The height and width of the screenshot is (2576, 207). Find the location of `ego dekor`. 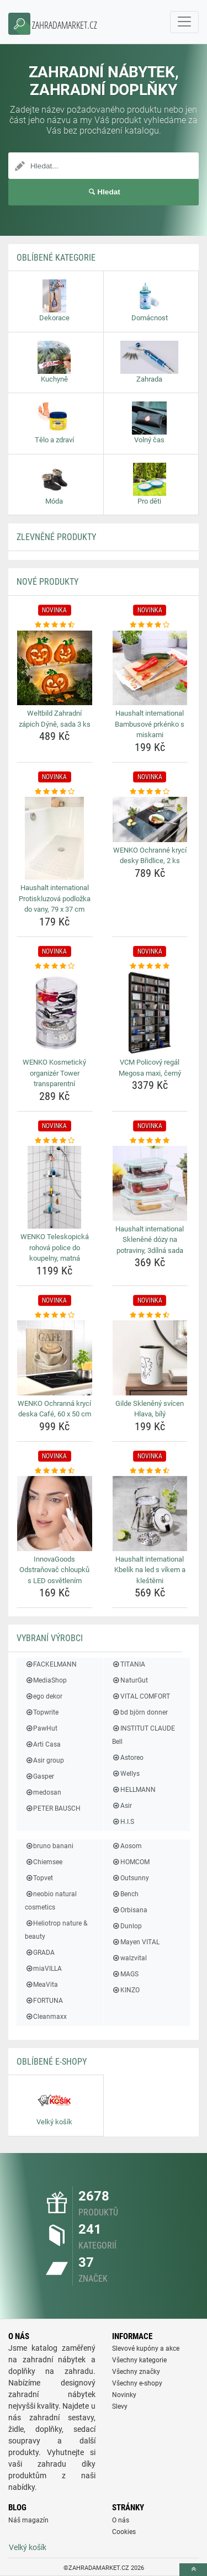

ego dekor is located at coordinates (43, 1696).